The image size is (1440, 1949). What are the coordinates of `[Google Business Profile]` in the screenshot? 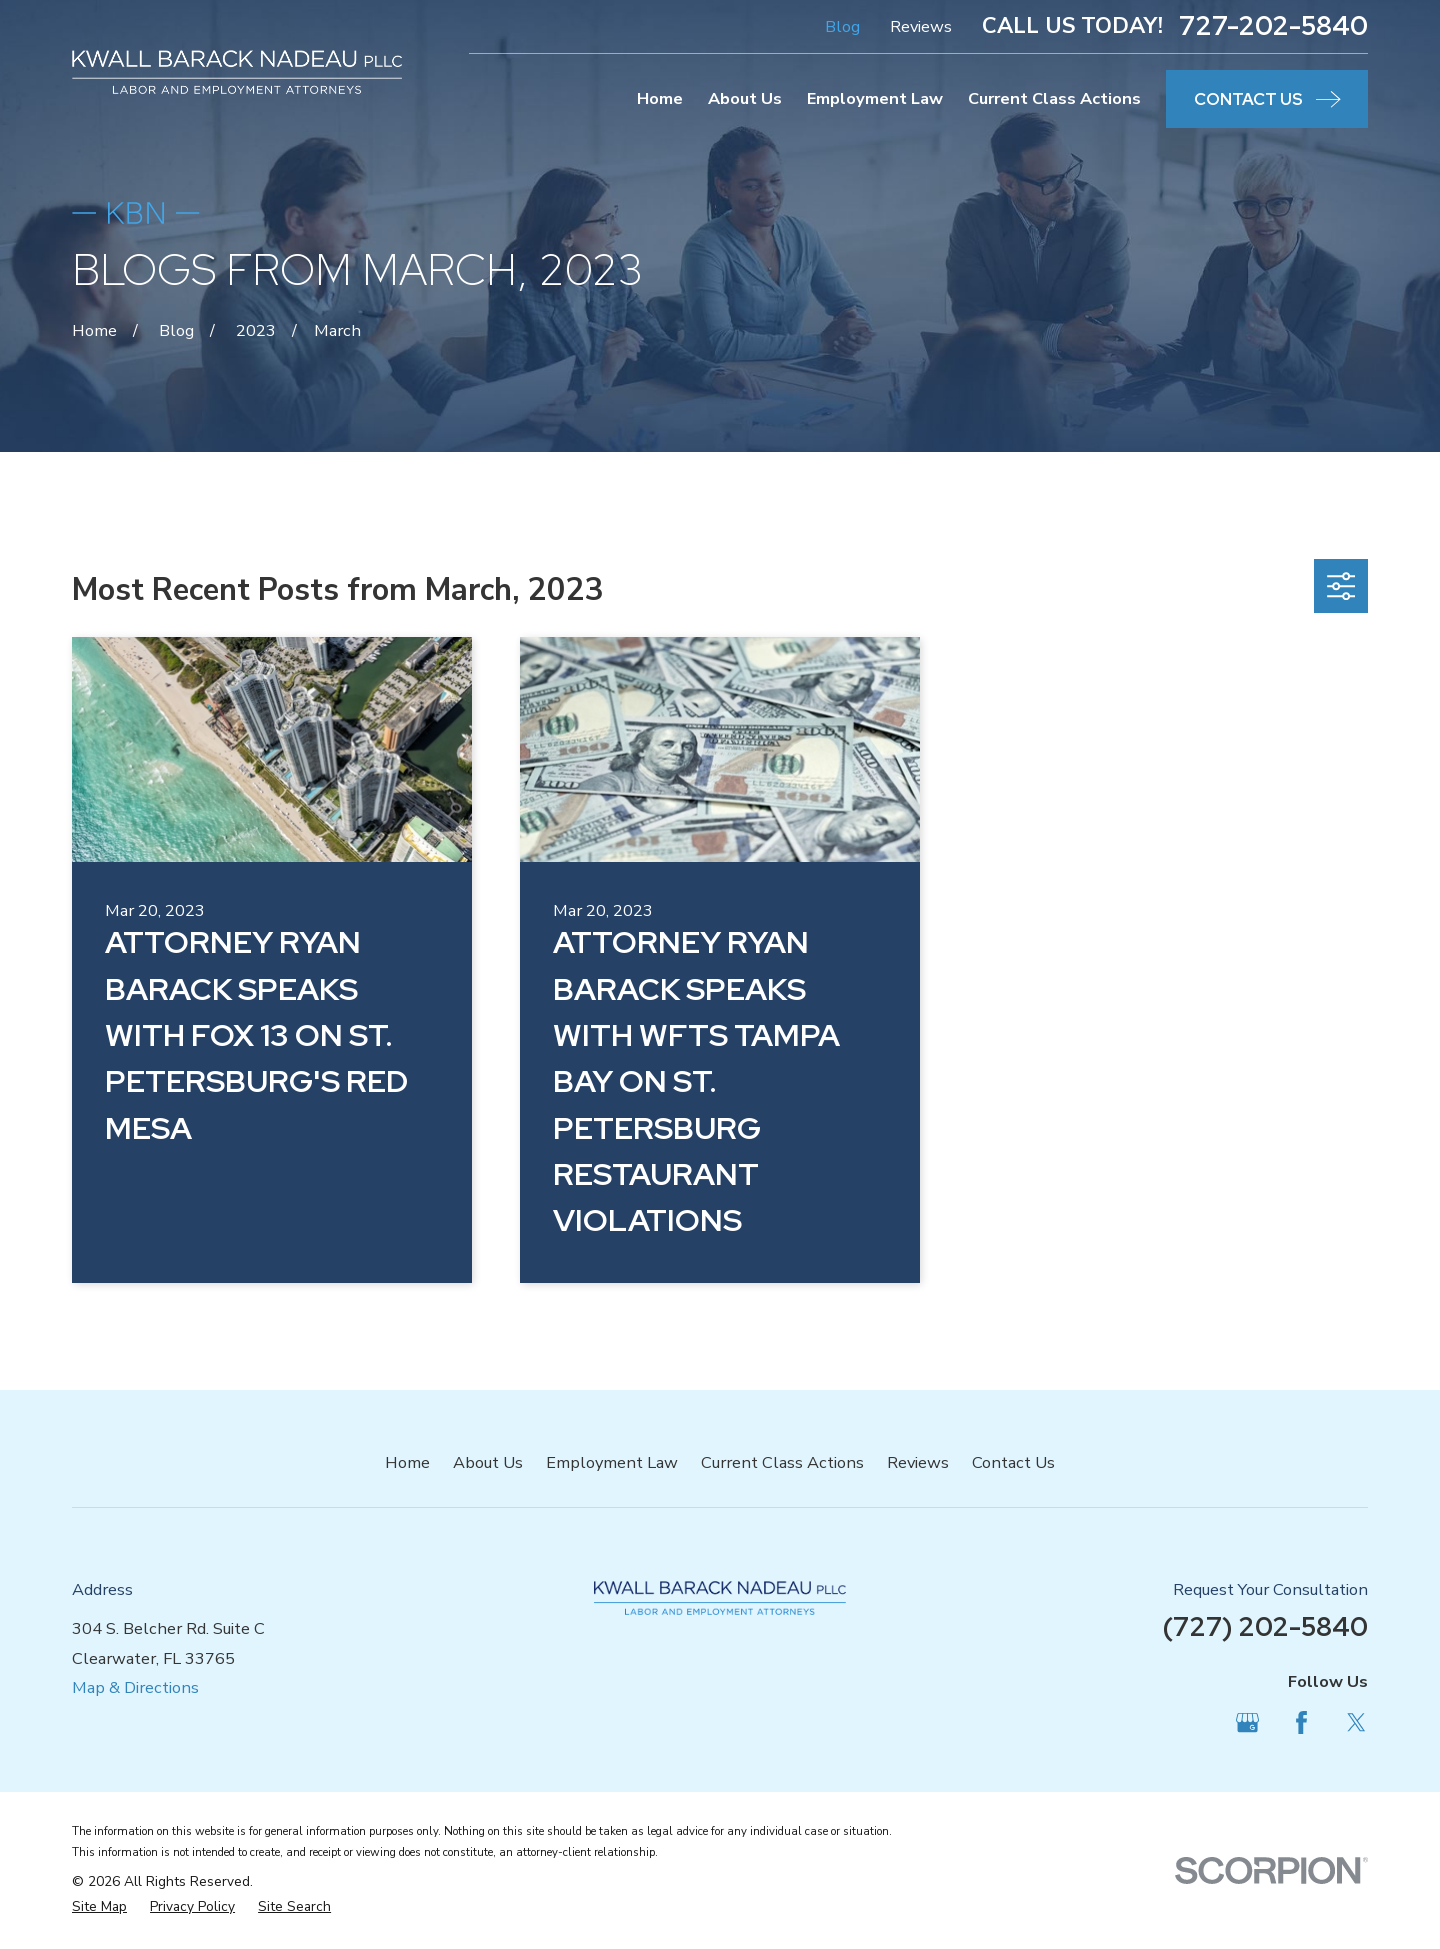 It's located at (1247, 1722).